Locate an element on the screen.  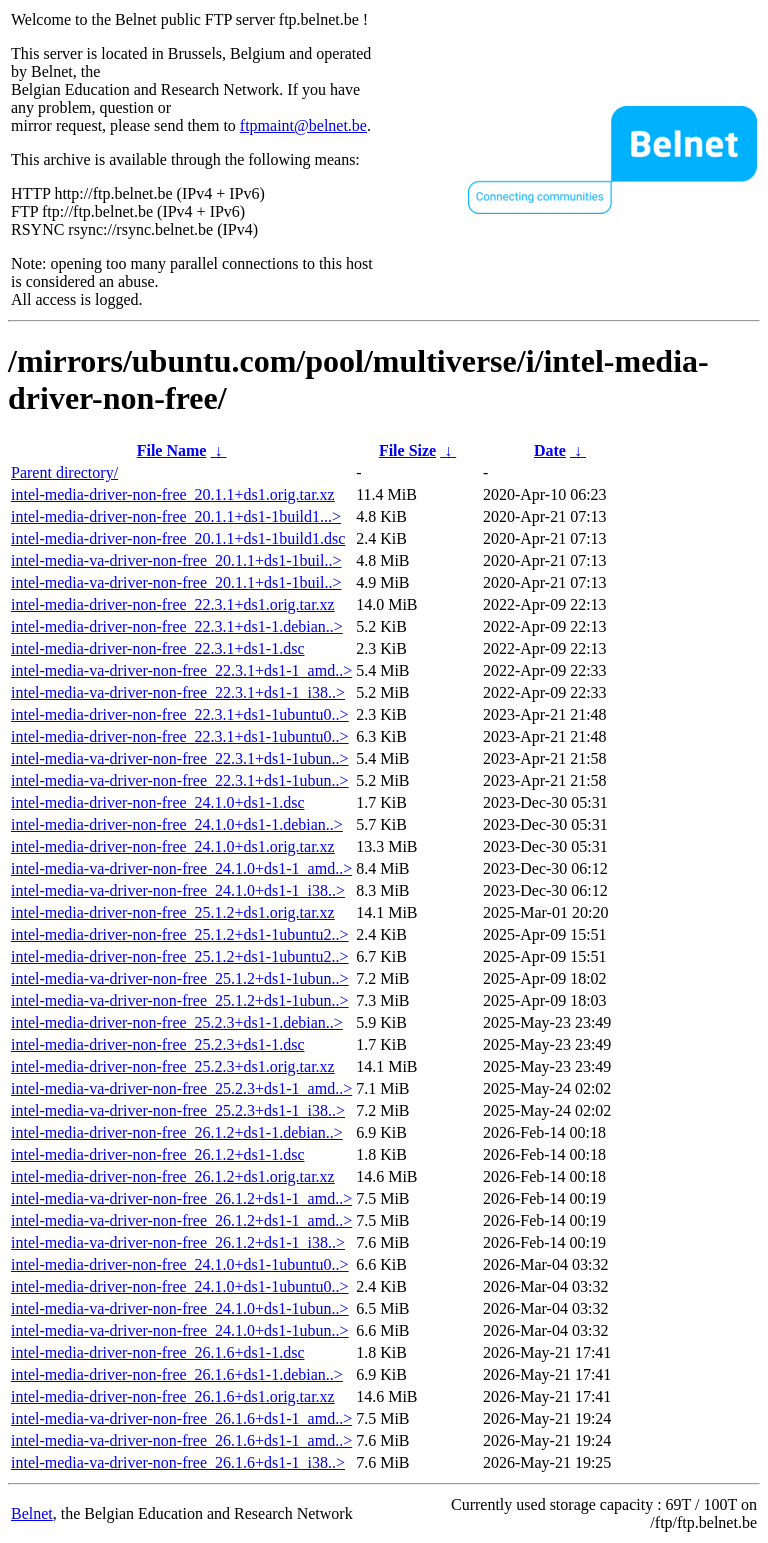
intel-media-va-driver-non-free_26.1.2+ds1-1_amd..> is located at coordinates (181, 1198).